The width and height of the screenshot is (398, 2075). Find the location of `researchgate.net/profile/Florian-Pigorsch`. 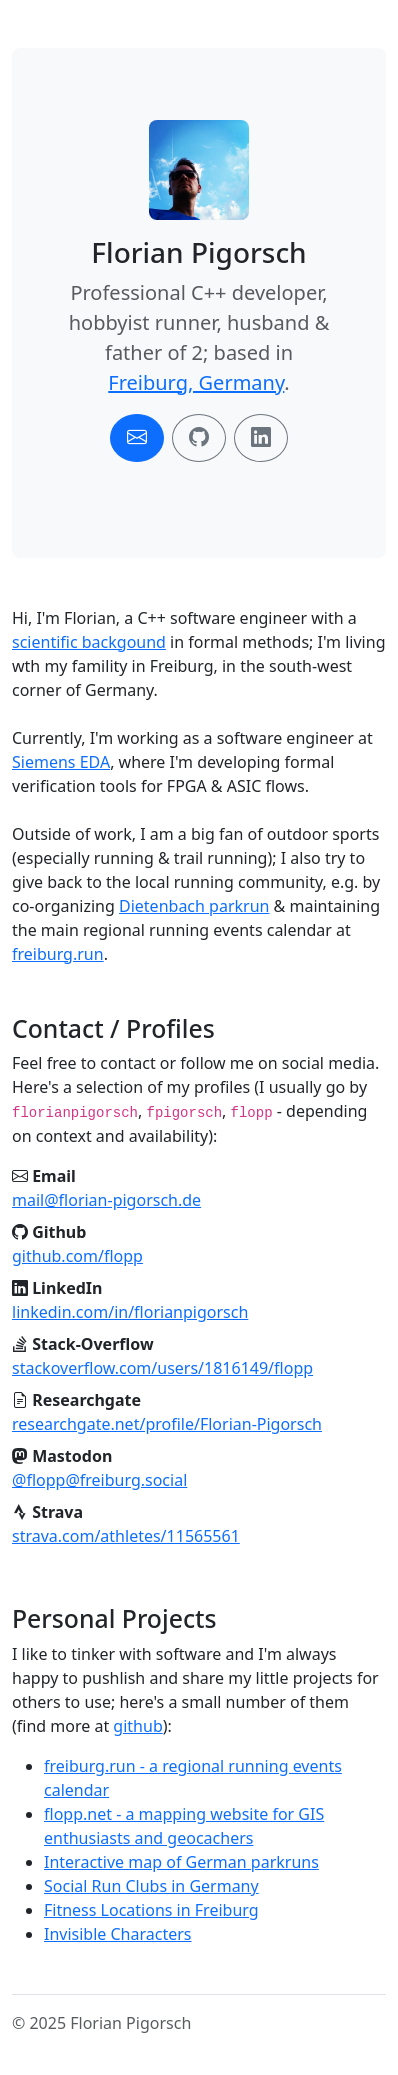

researchgate.net/profile/Florian-Pigorsch is located at coordinates (167, 1424).